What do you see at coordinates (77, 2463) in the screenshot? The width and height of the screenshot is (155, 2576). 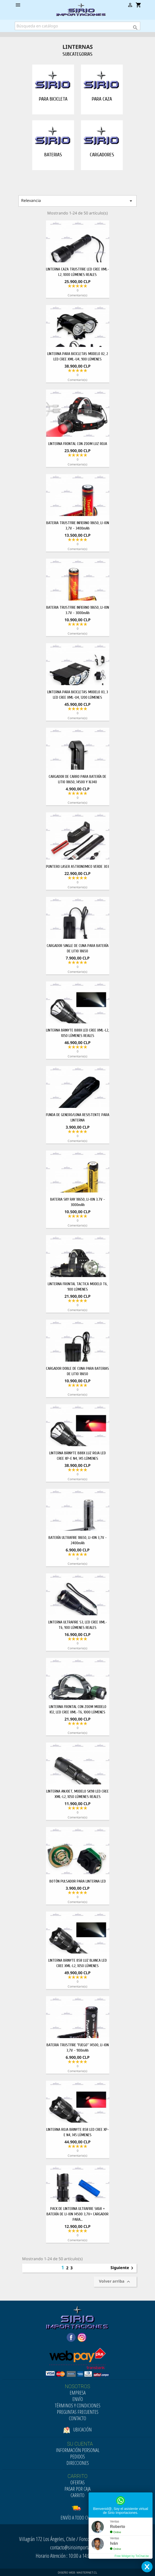 I see `Direcciones` at bounding box center [77, 2463].